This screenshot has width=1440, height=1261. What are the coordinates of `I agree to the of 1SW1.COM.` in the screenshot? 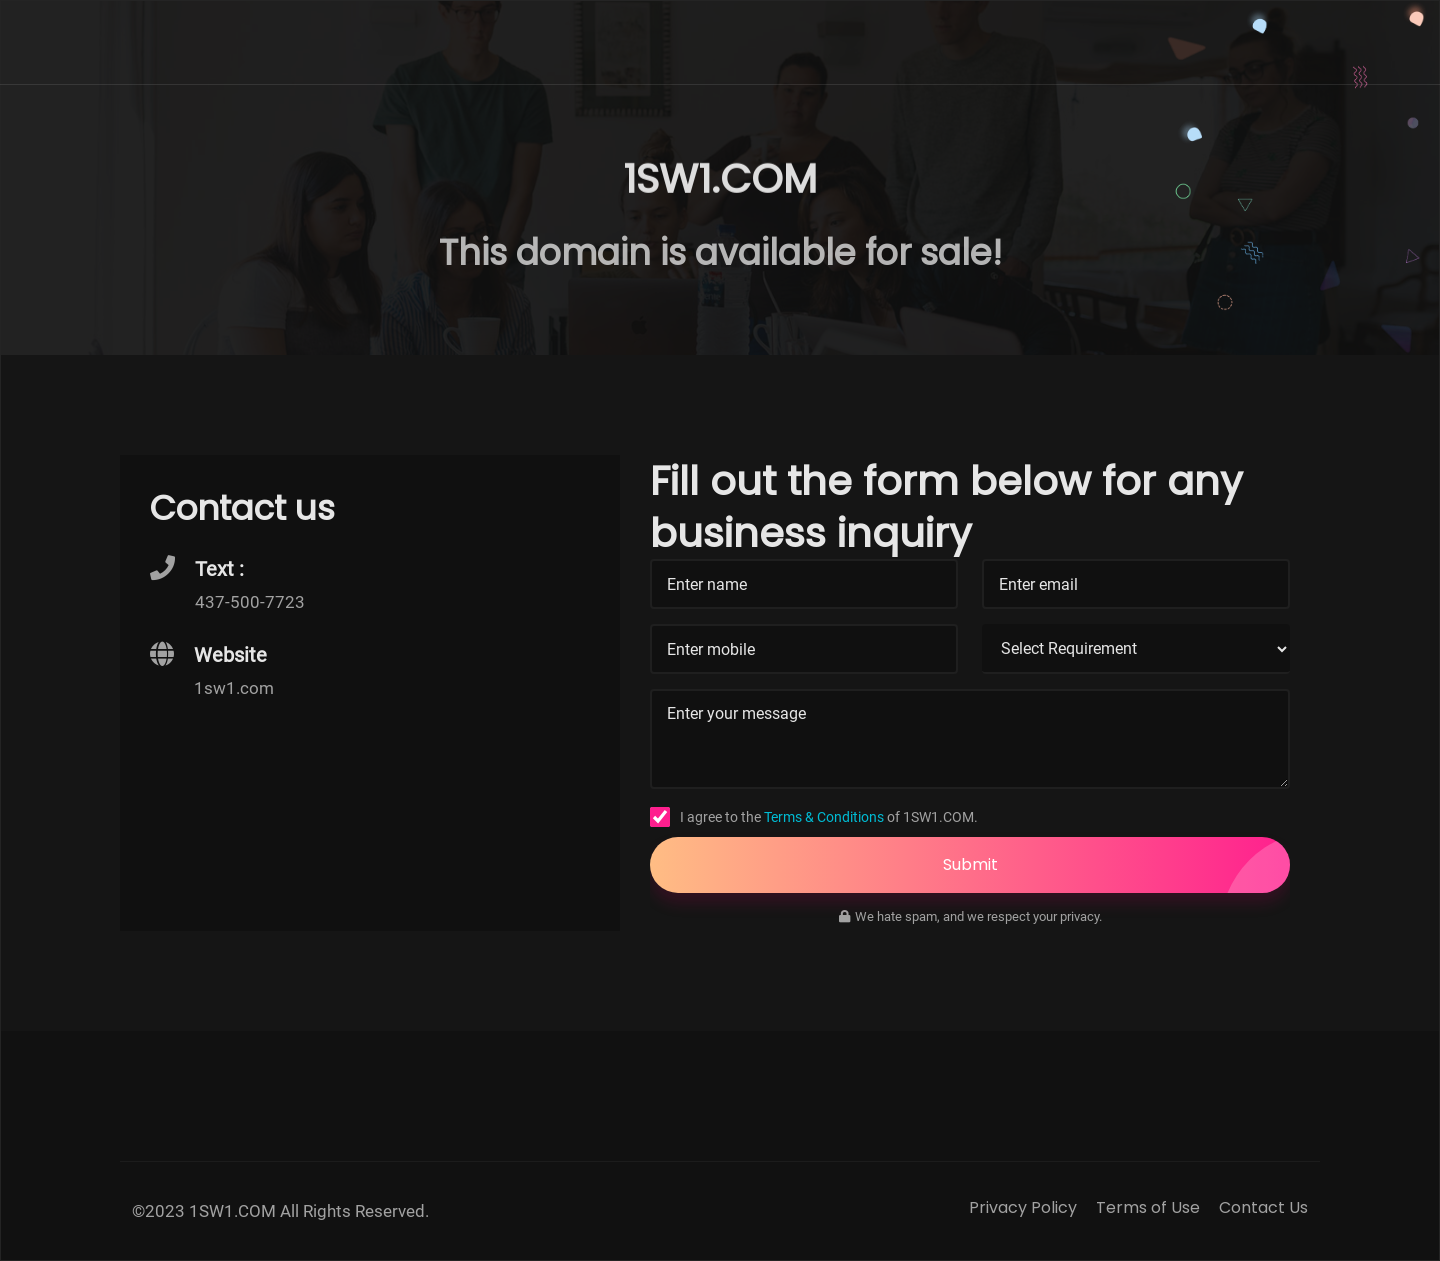 It's located at (829, 817).